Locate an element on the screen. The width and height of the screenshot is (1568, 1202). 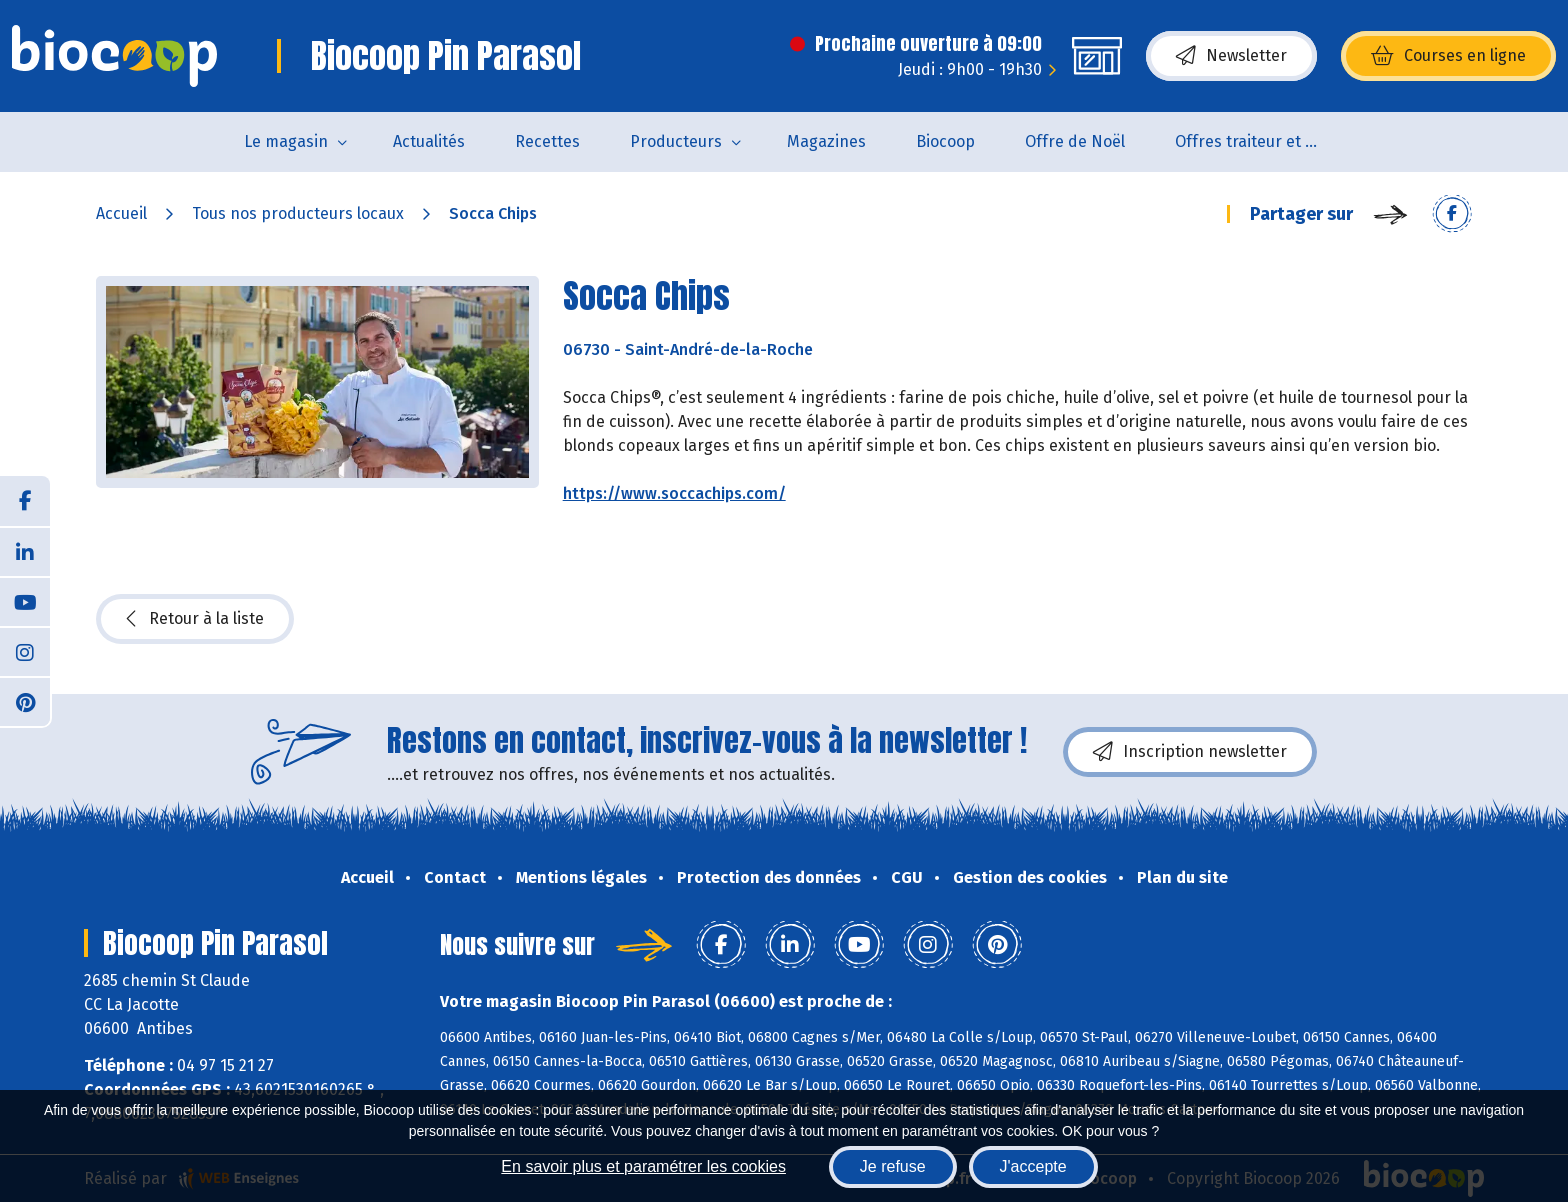
Biocoop is located at coordinates (945, 141).